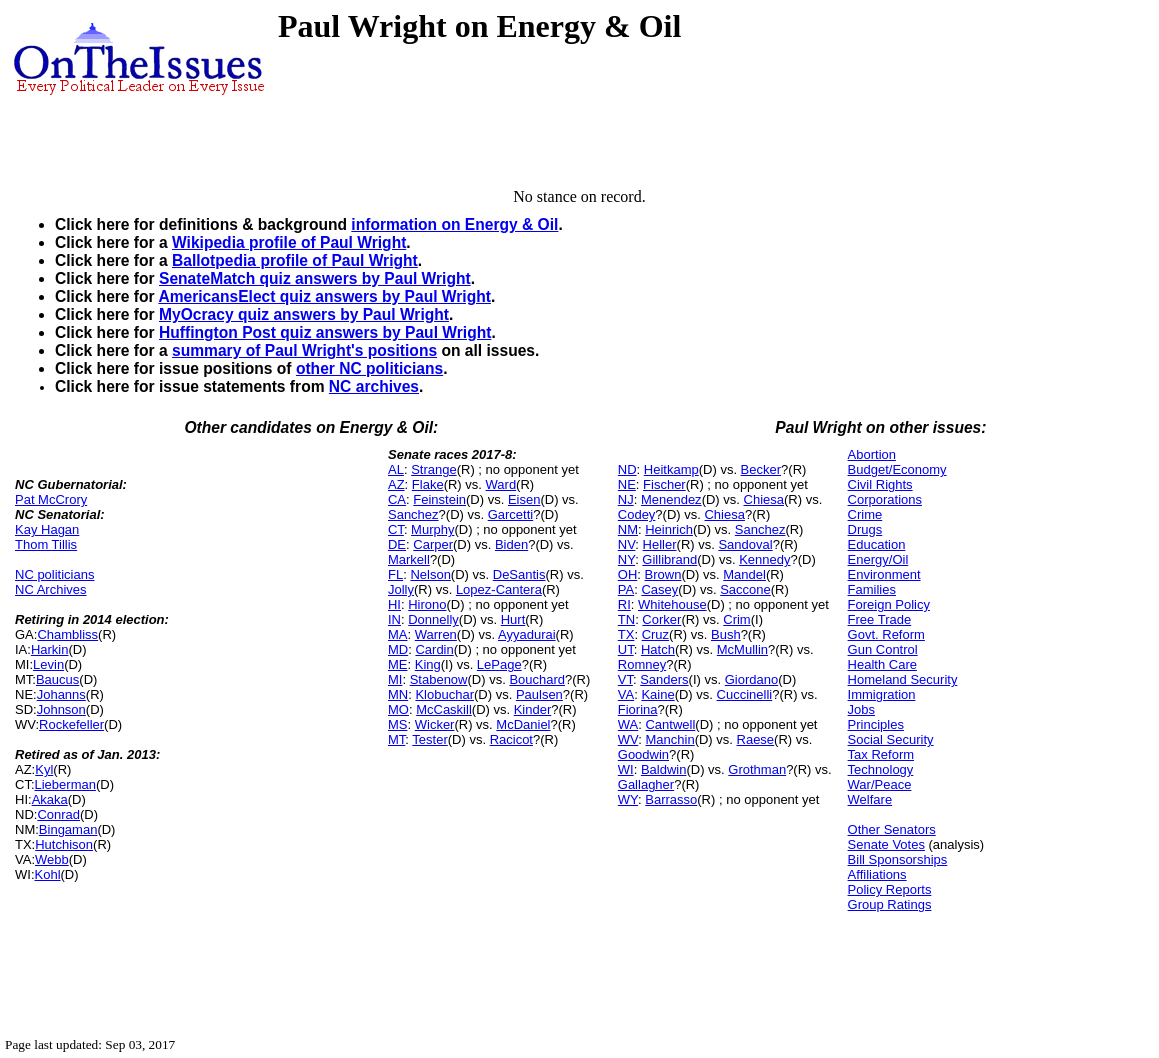 The image size is (1159, 1058). Describe the element at coordinates (664, 484) in the screenshot. I see `Fischer` at that location.